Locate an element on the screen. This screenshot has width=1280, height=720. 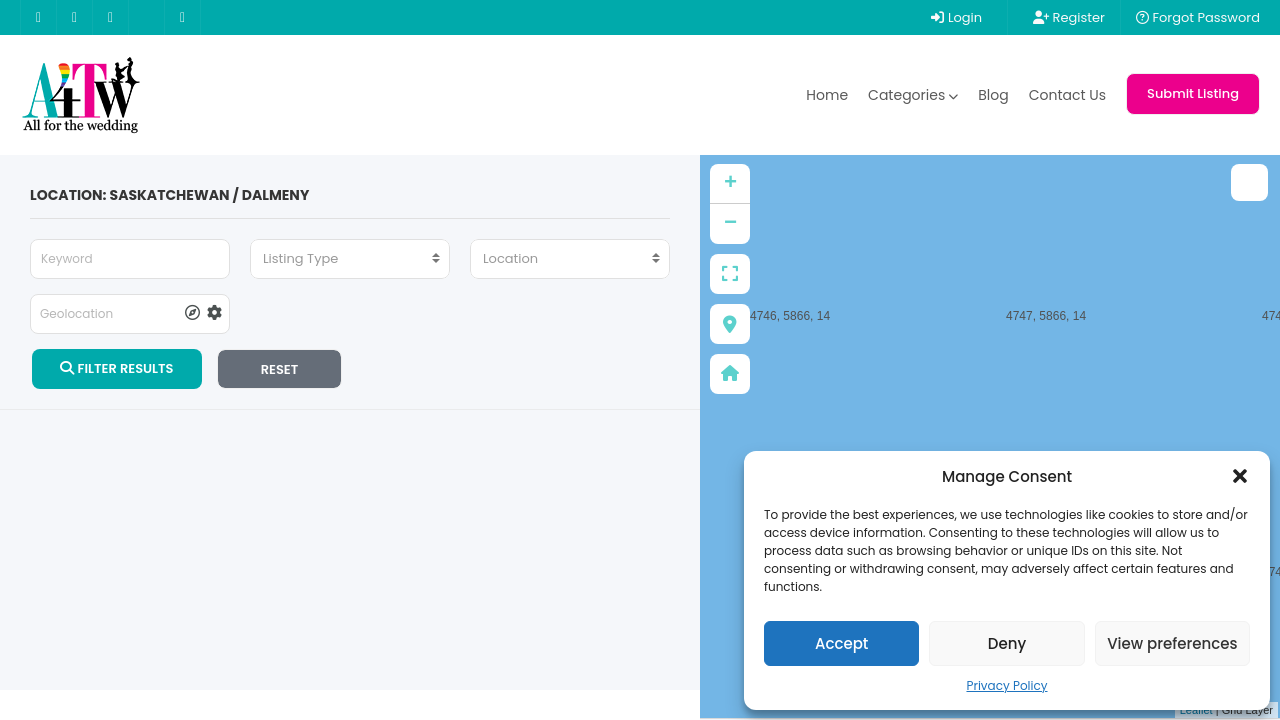
[combobox] is located at coordinates (350, 259).